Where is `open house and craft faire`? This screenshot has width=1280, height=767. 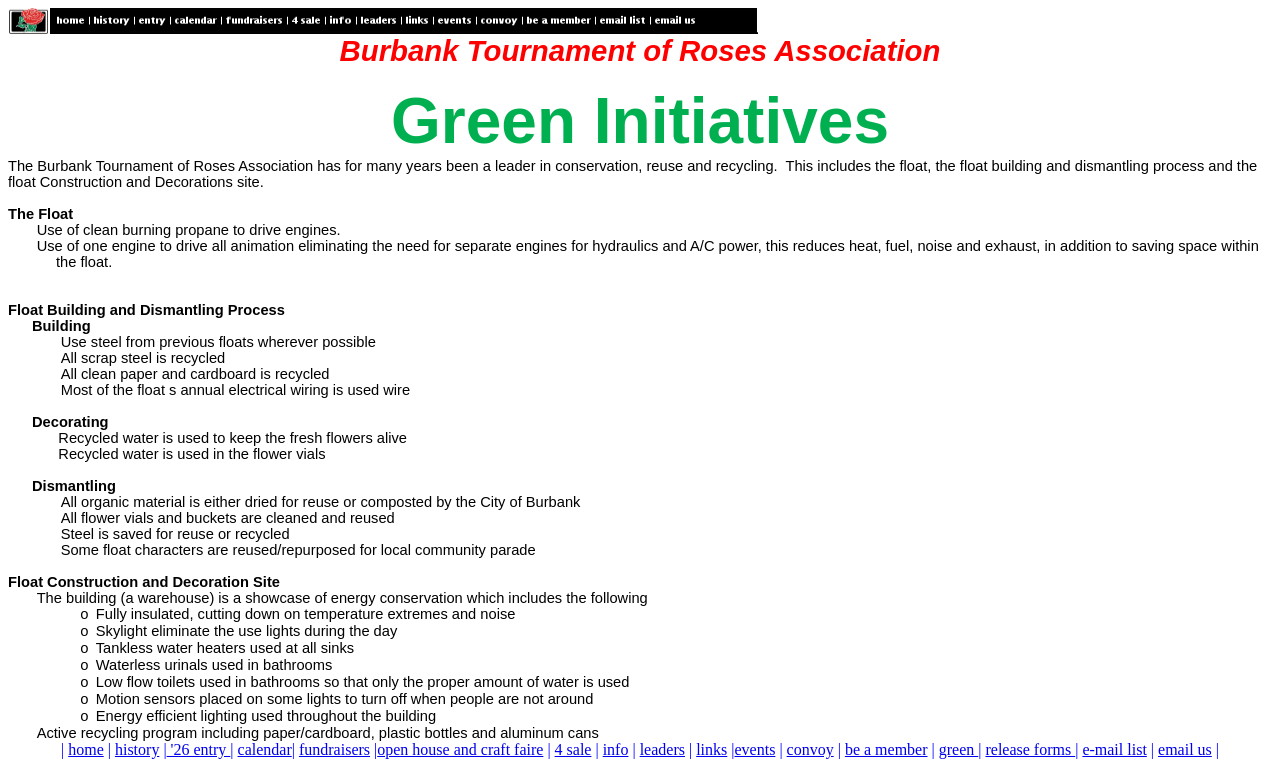
open house and craft faire is located at coordinates (460, 749).